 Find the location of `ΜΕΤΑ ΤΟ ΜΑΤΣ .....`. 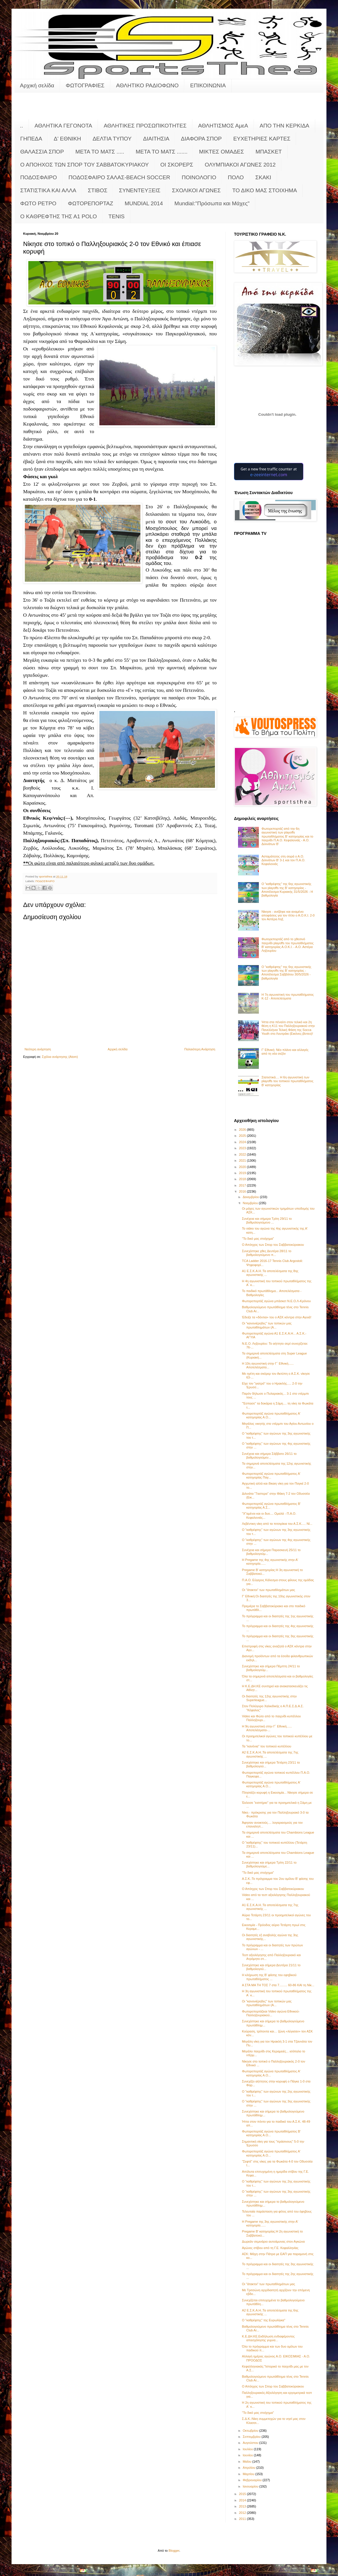

ΜΕΤΑ ΤΟ ΜΑΤΣ ..... is located at coordinates (99, 152).